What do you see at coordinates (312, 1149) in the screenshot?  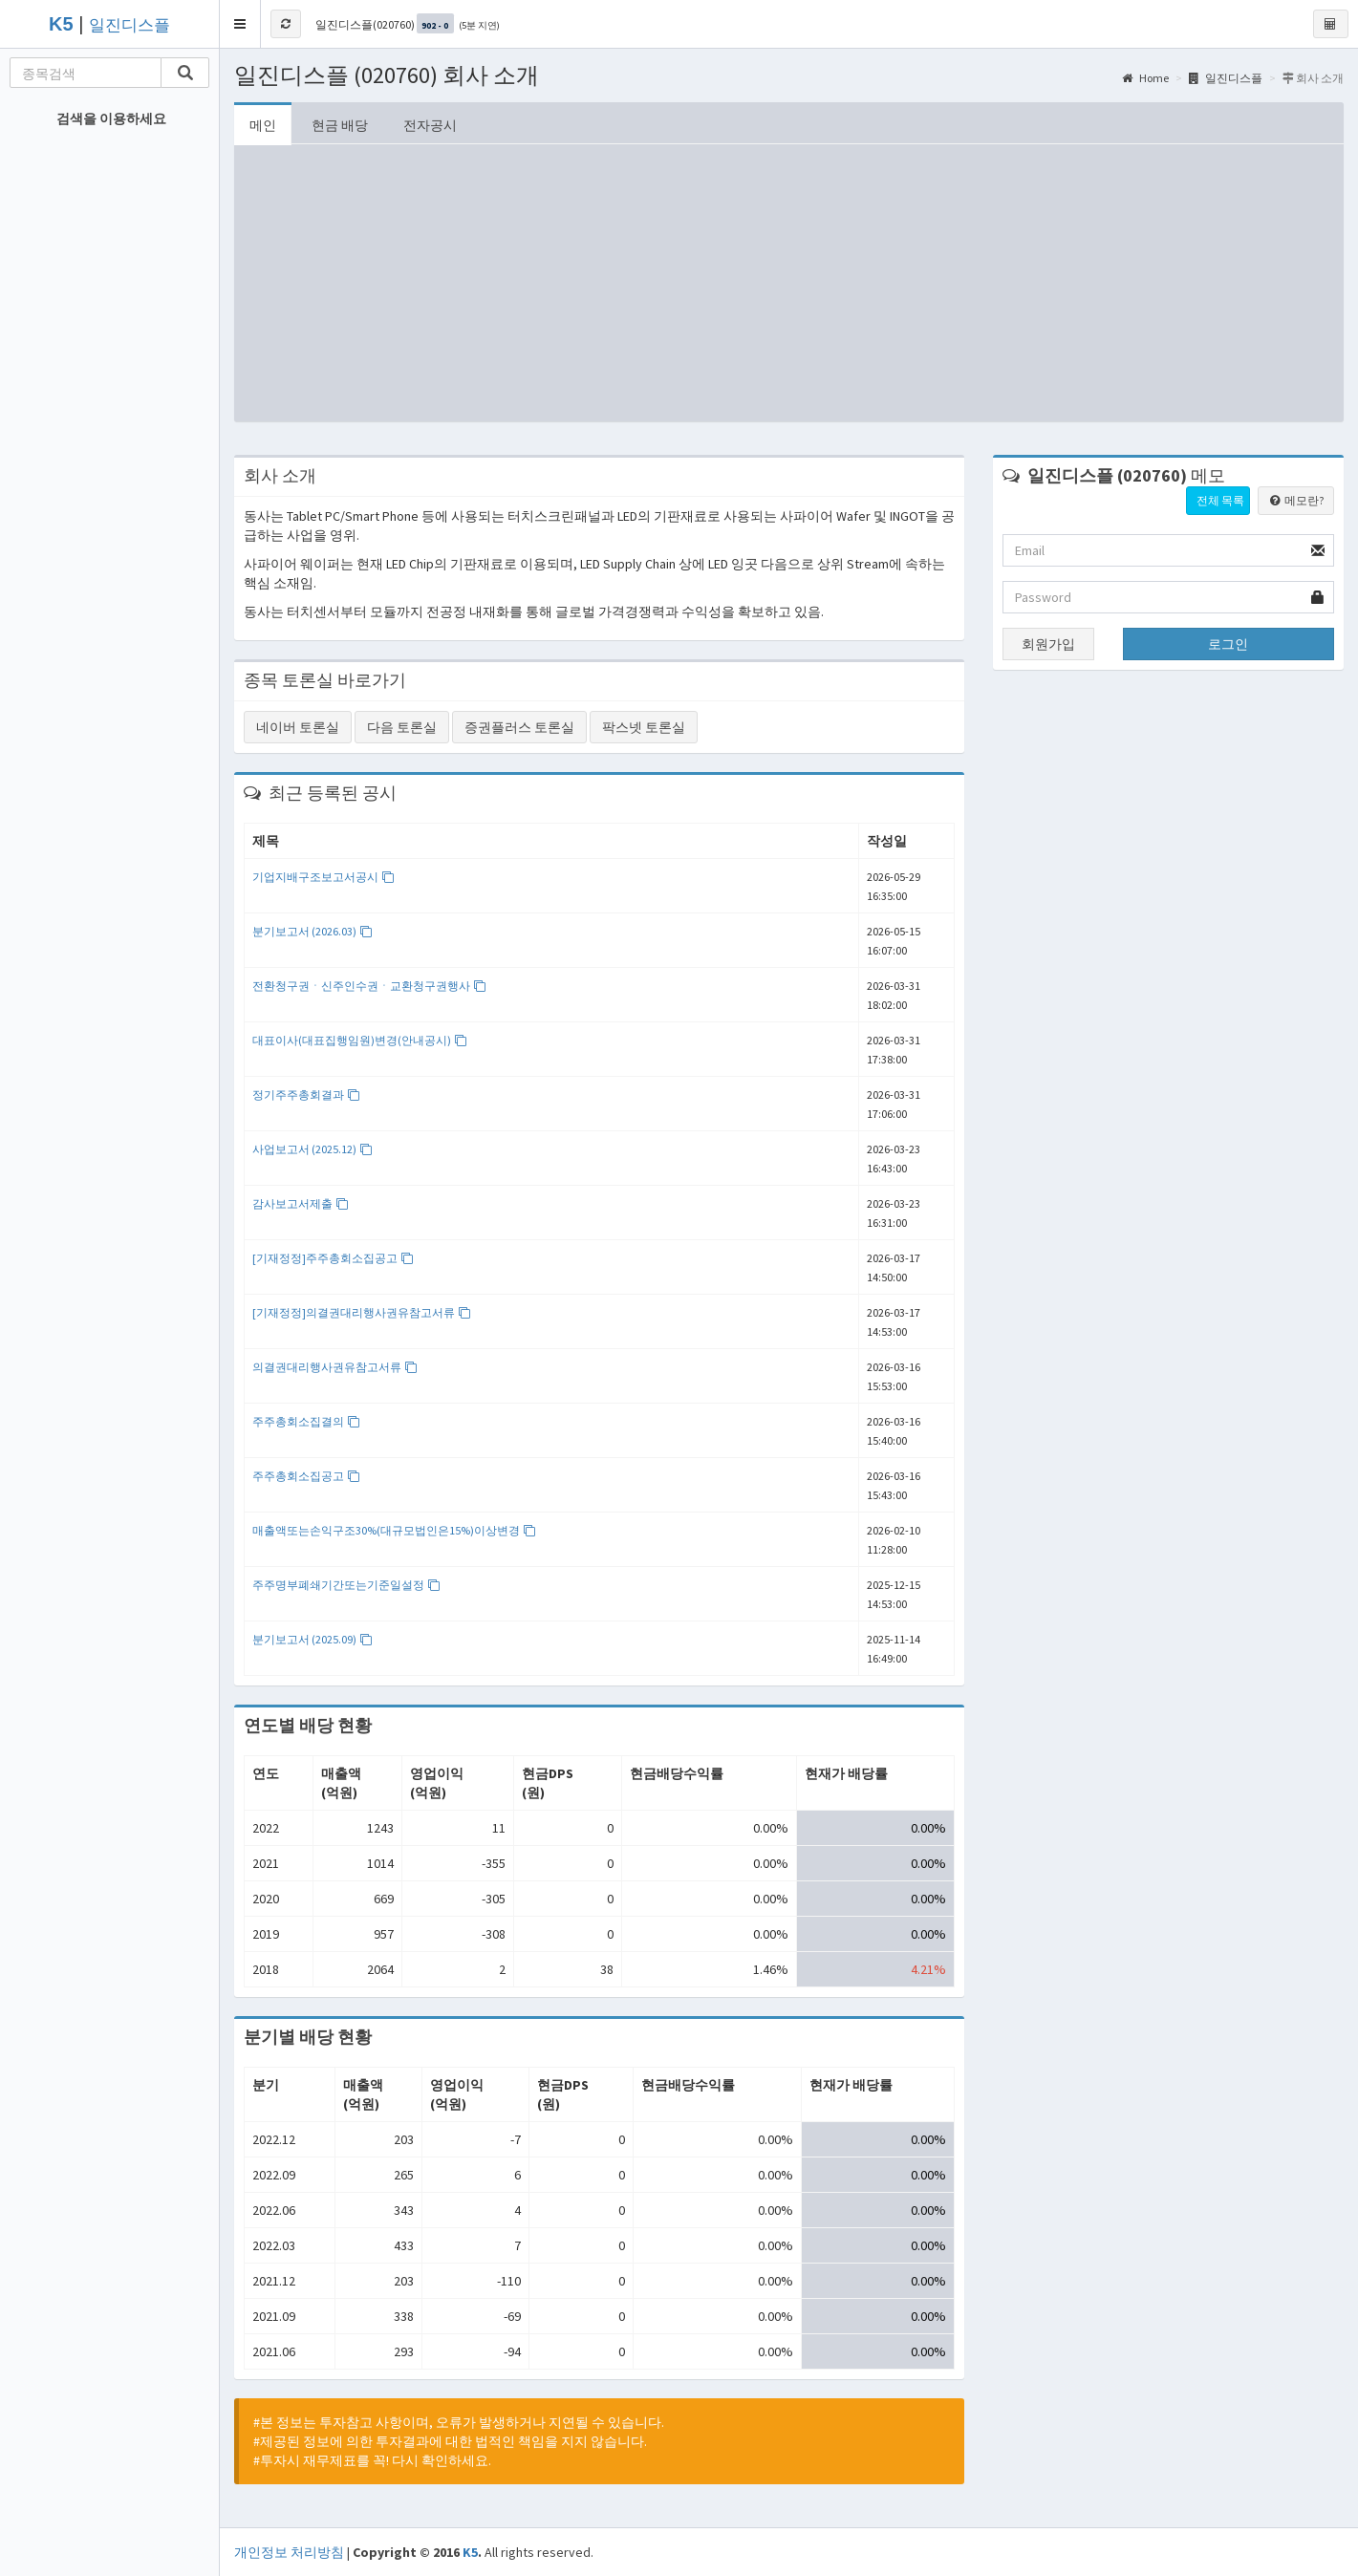 I see `사업보고서 (2025.12)` at bounding box center [312, 1149].